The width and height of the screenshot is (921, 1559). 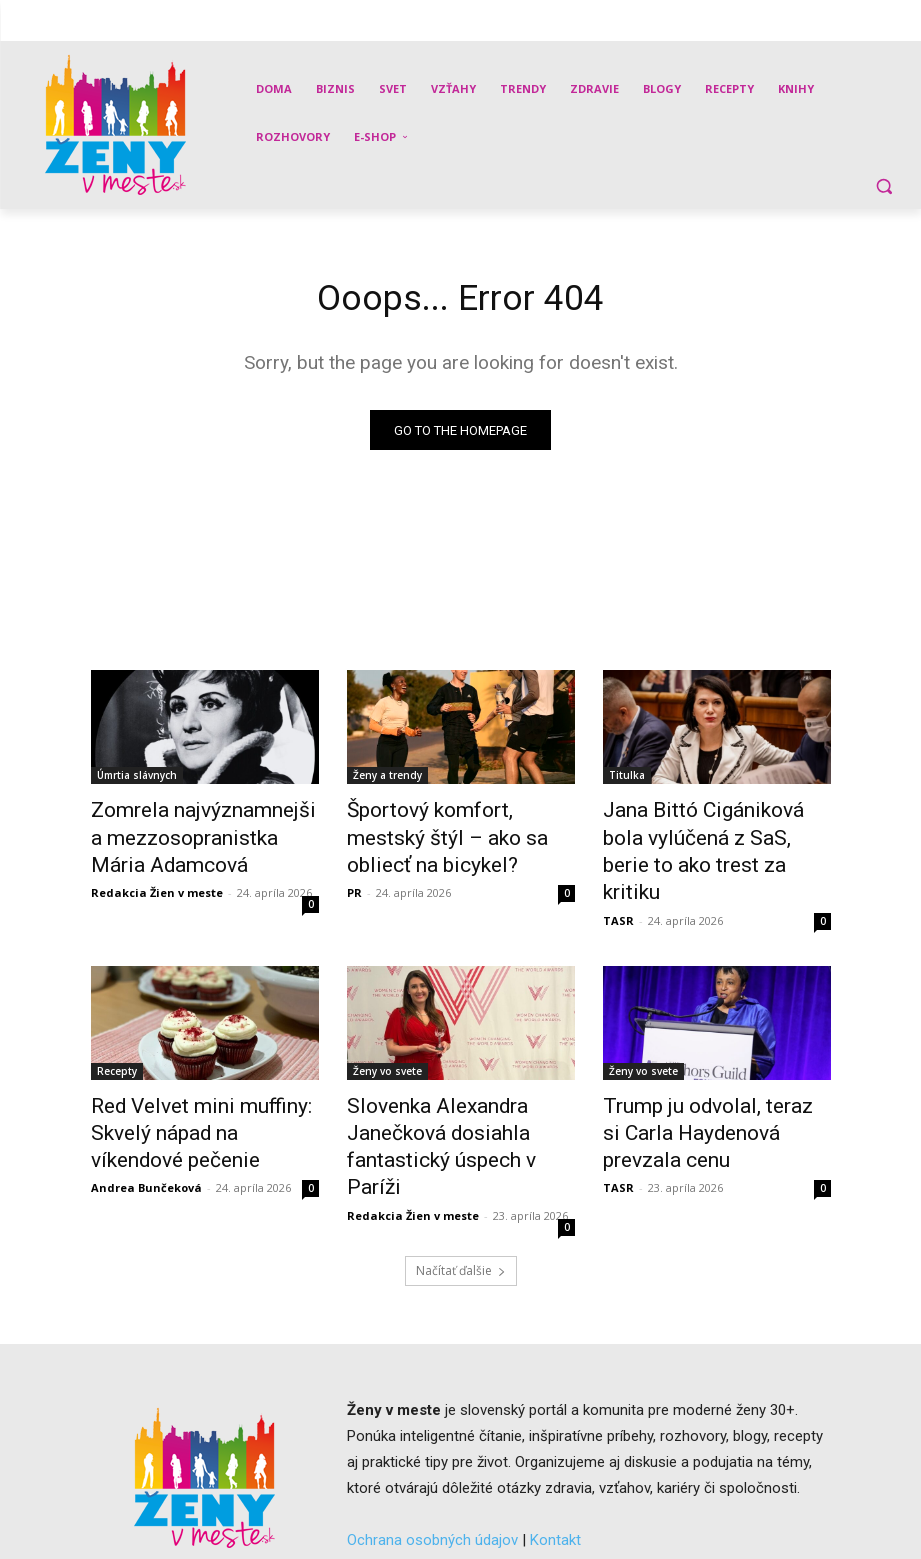 What do you see at coordinates (883, 185) in the screenshot?
I see `[button]` at bounding box center [883, 185].